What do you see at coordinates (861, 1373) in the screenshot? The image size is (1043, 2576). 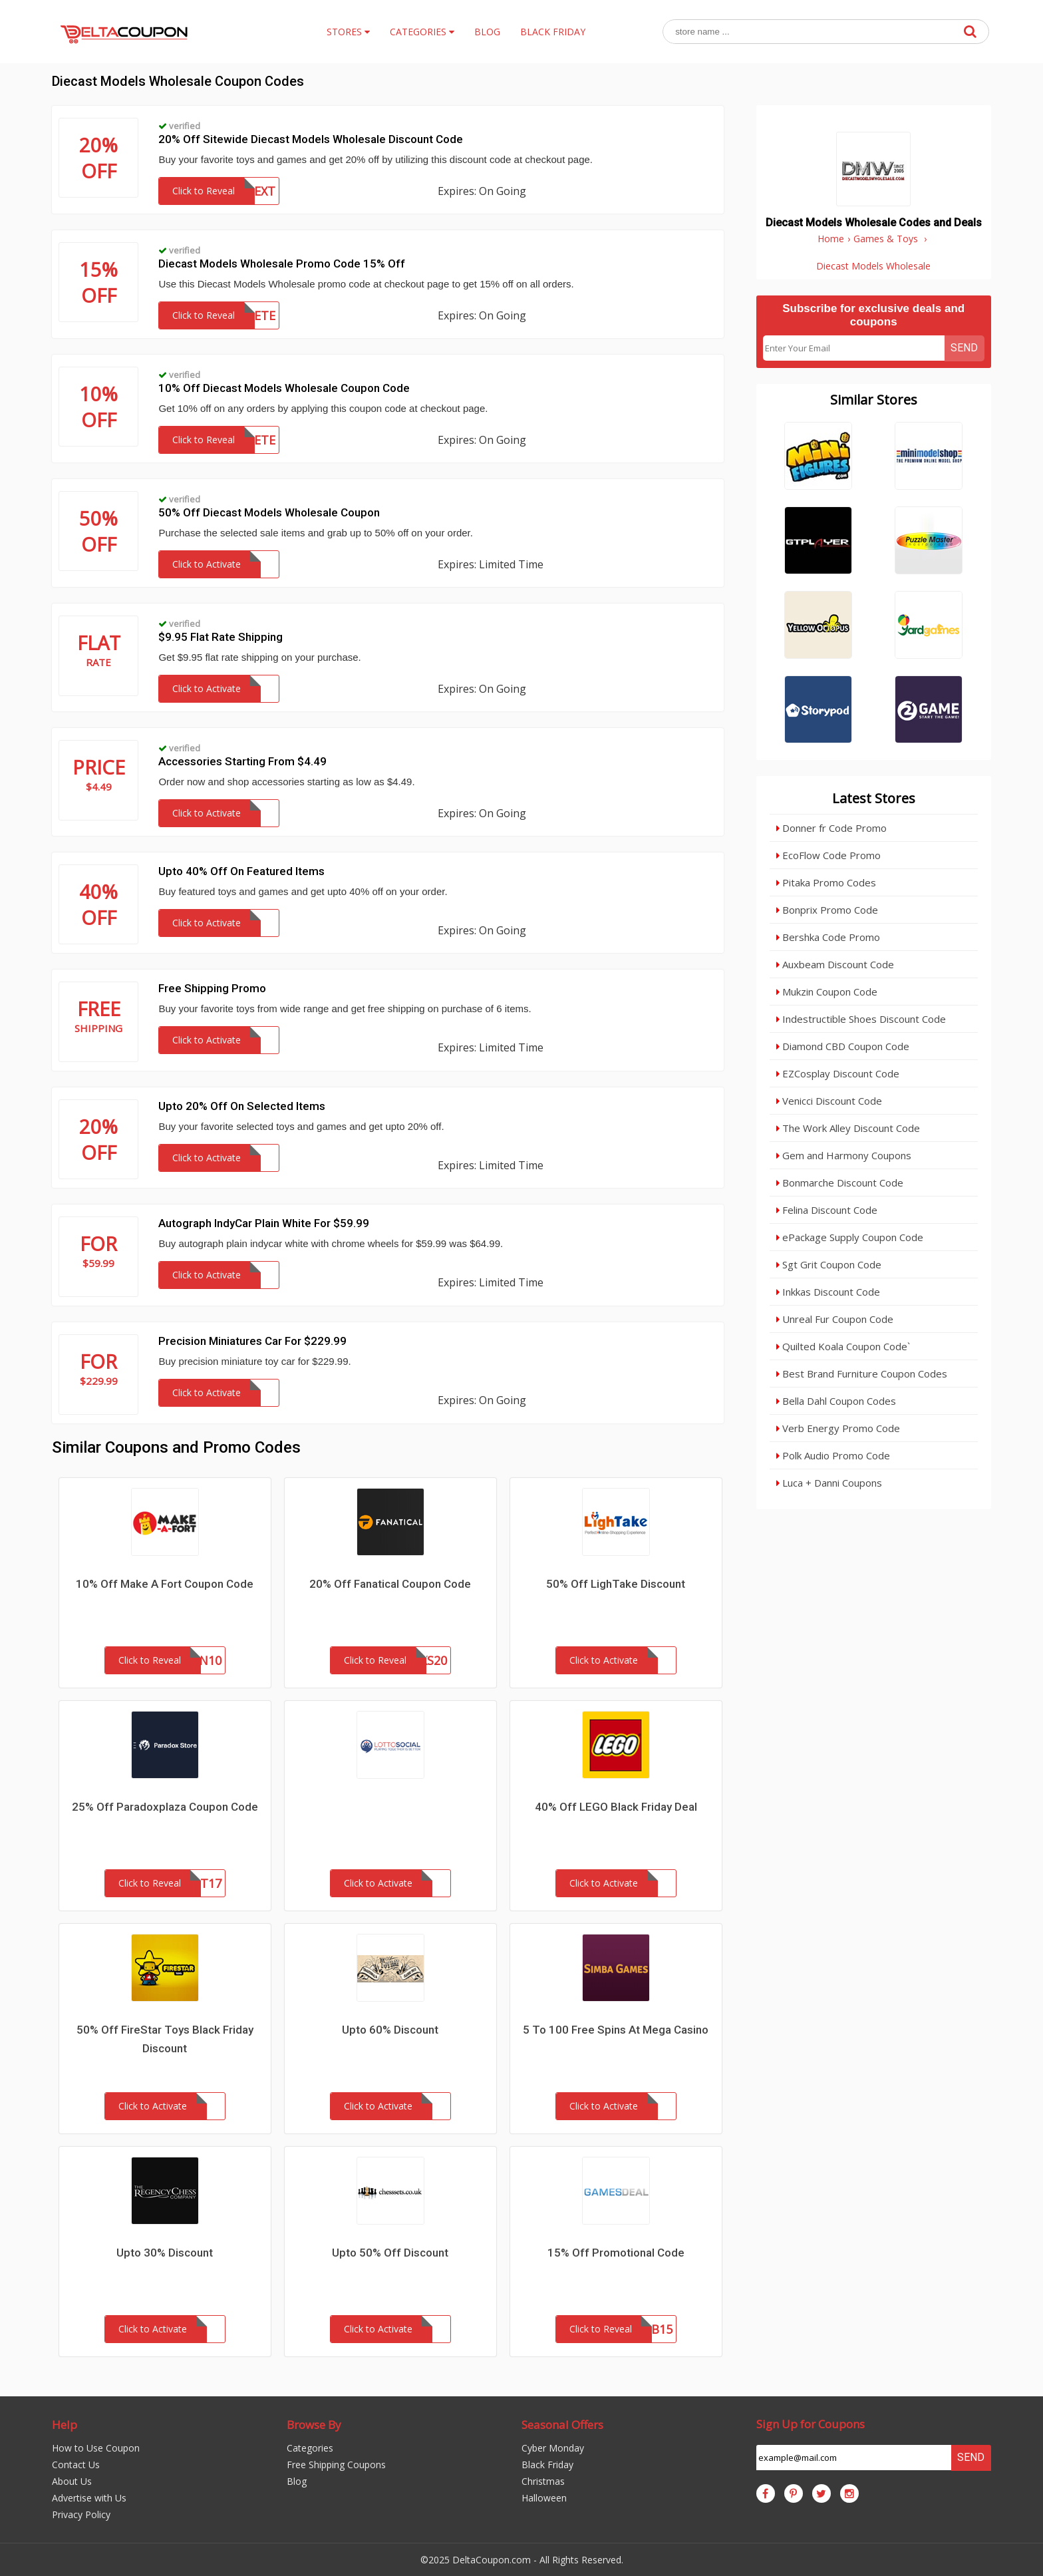 I see `Best Brand Furniture Coupon Codes` at bounding box center [861, 1373].